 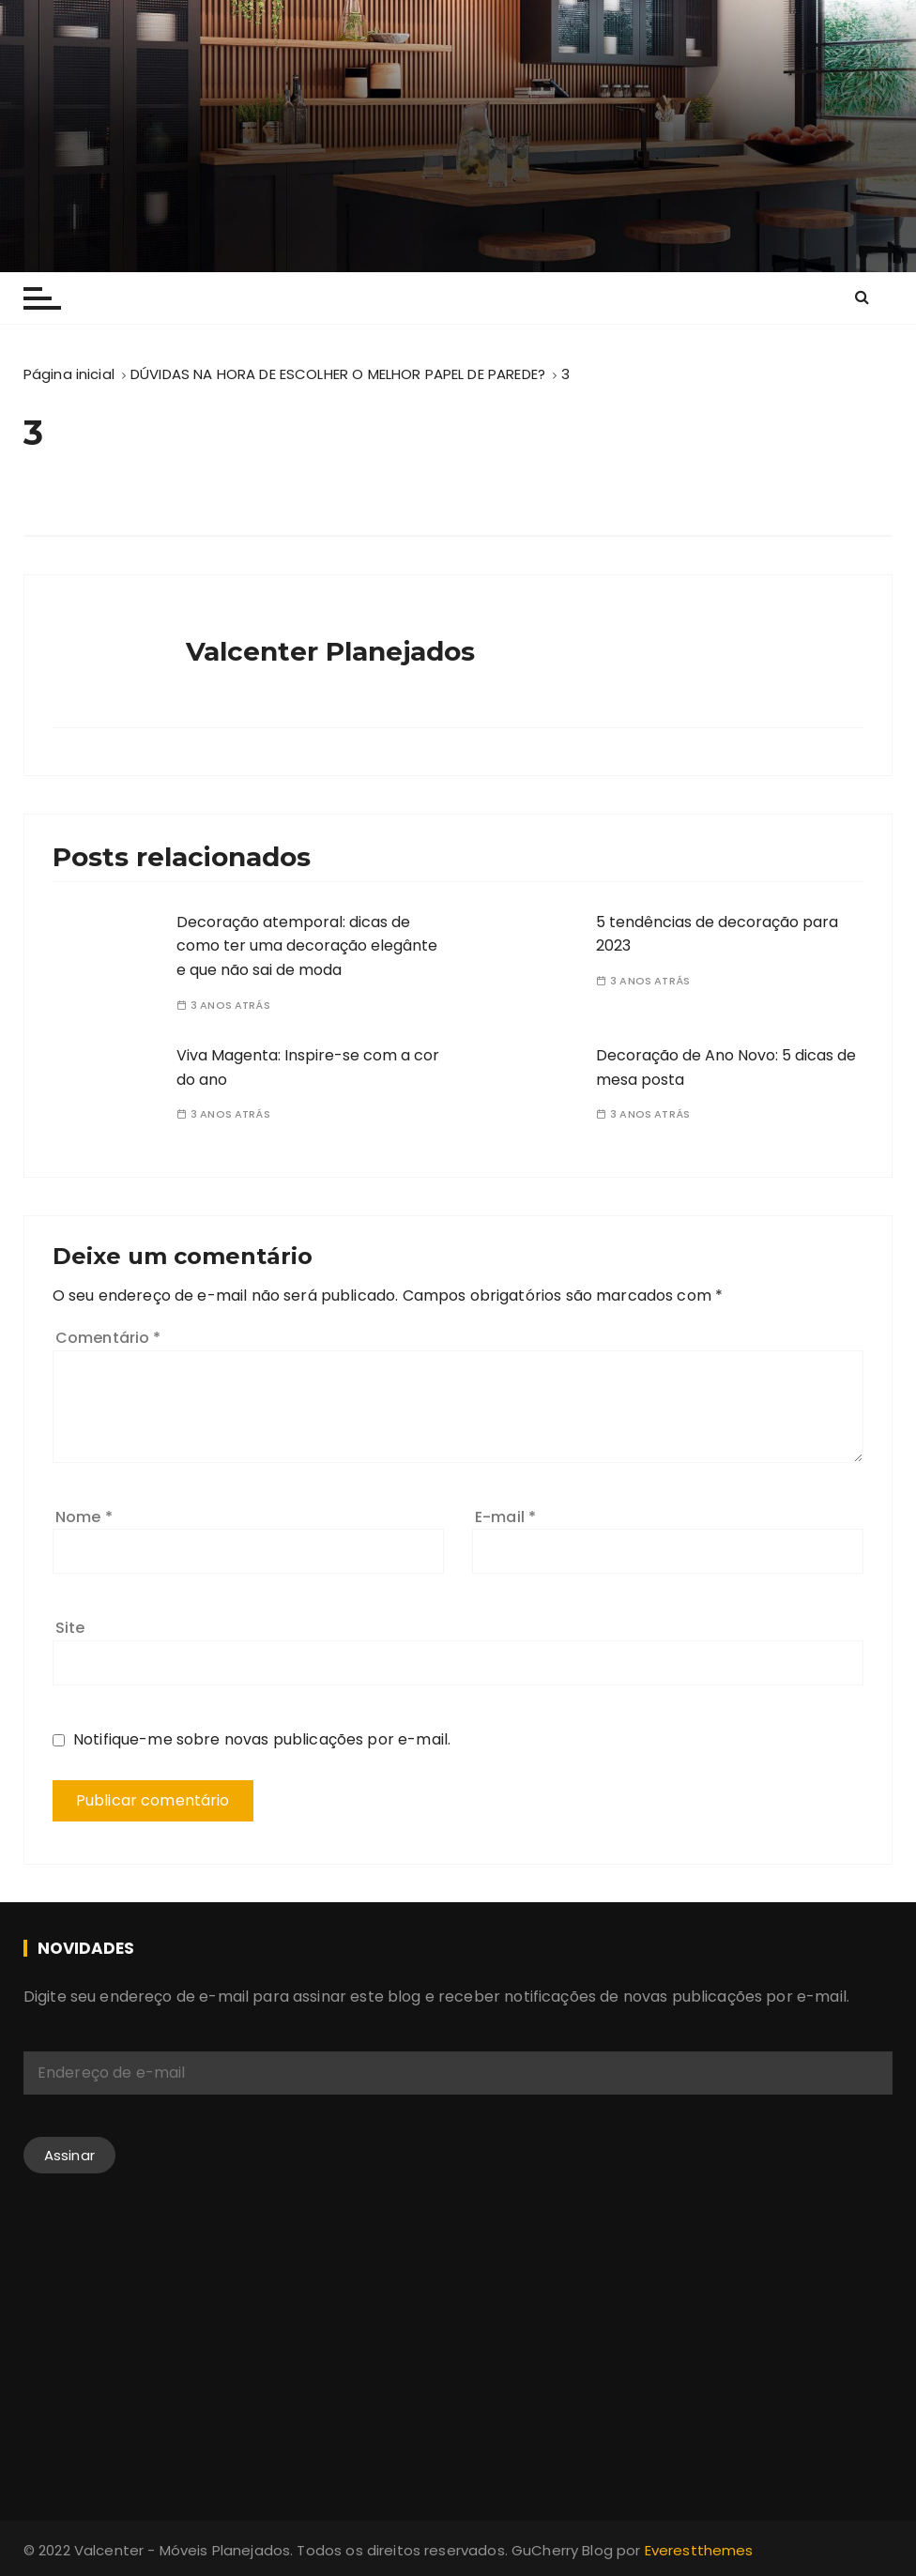 I want to click on Everestthemes, so click(x=699, y=2550).